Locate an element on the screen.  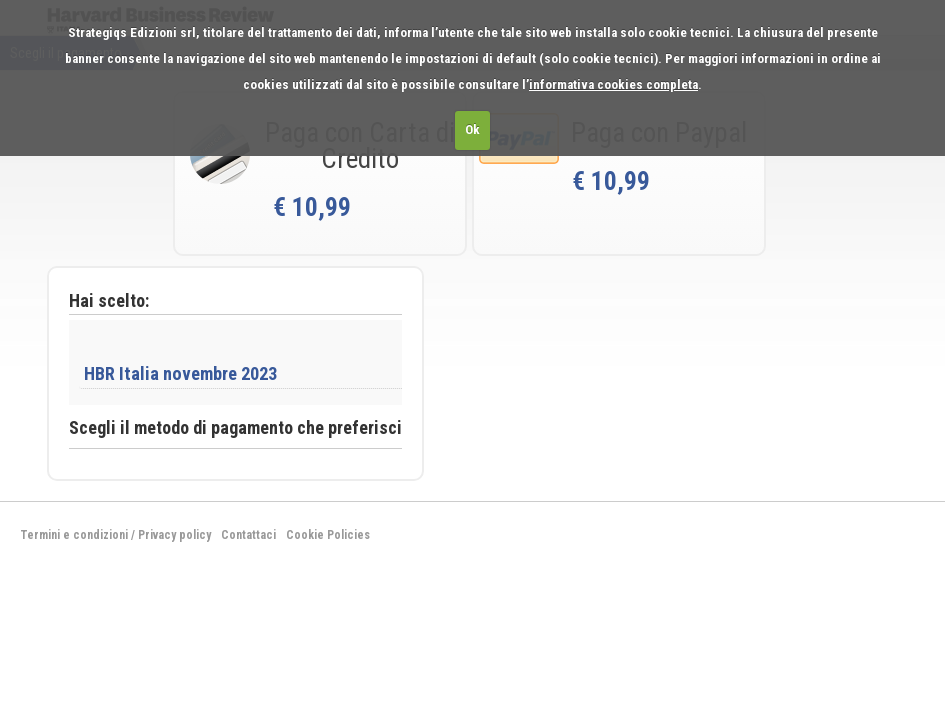
Termini e condizioni is located at coordinates (74, 535).